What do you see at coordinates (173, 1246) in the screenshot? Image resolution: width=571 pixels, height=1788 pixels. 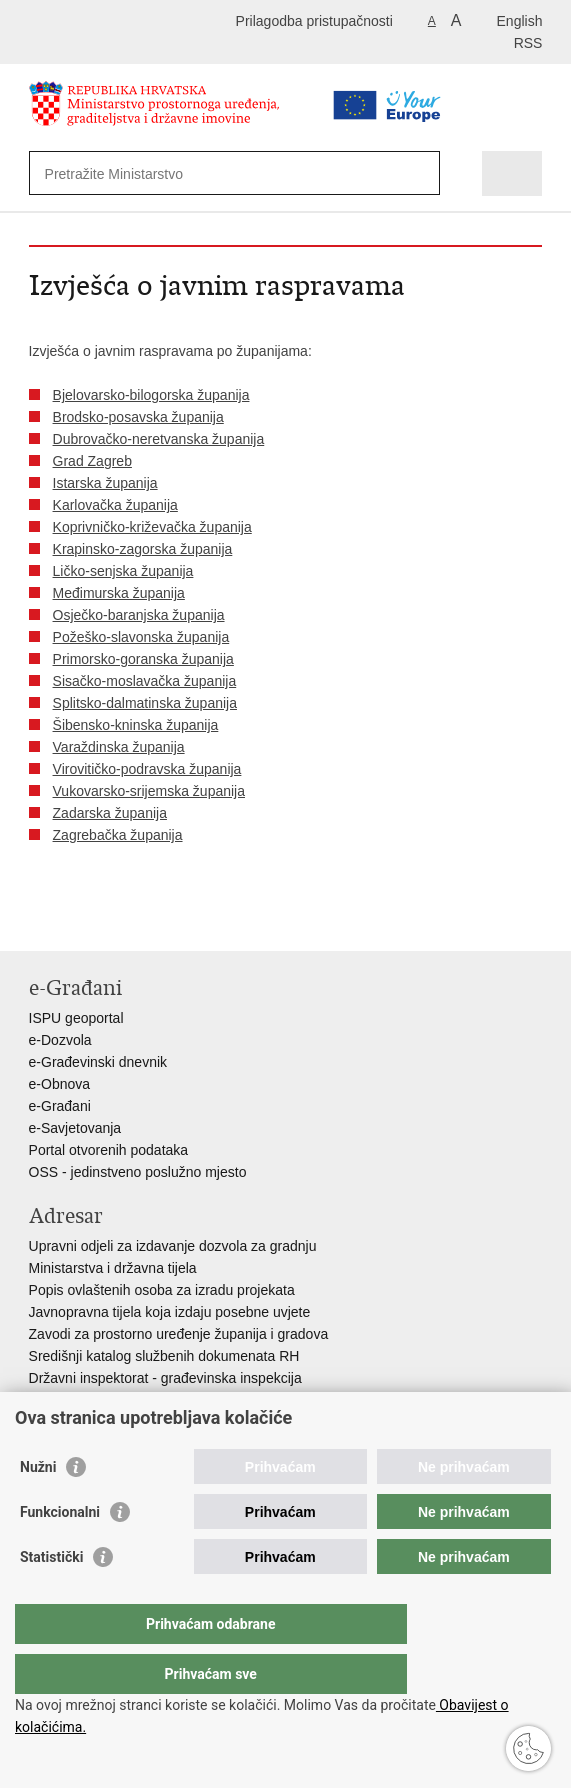 I see `Upravni odjeli za izdavanje dozvola za gradnju` at bounding box center [173, 1246].